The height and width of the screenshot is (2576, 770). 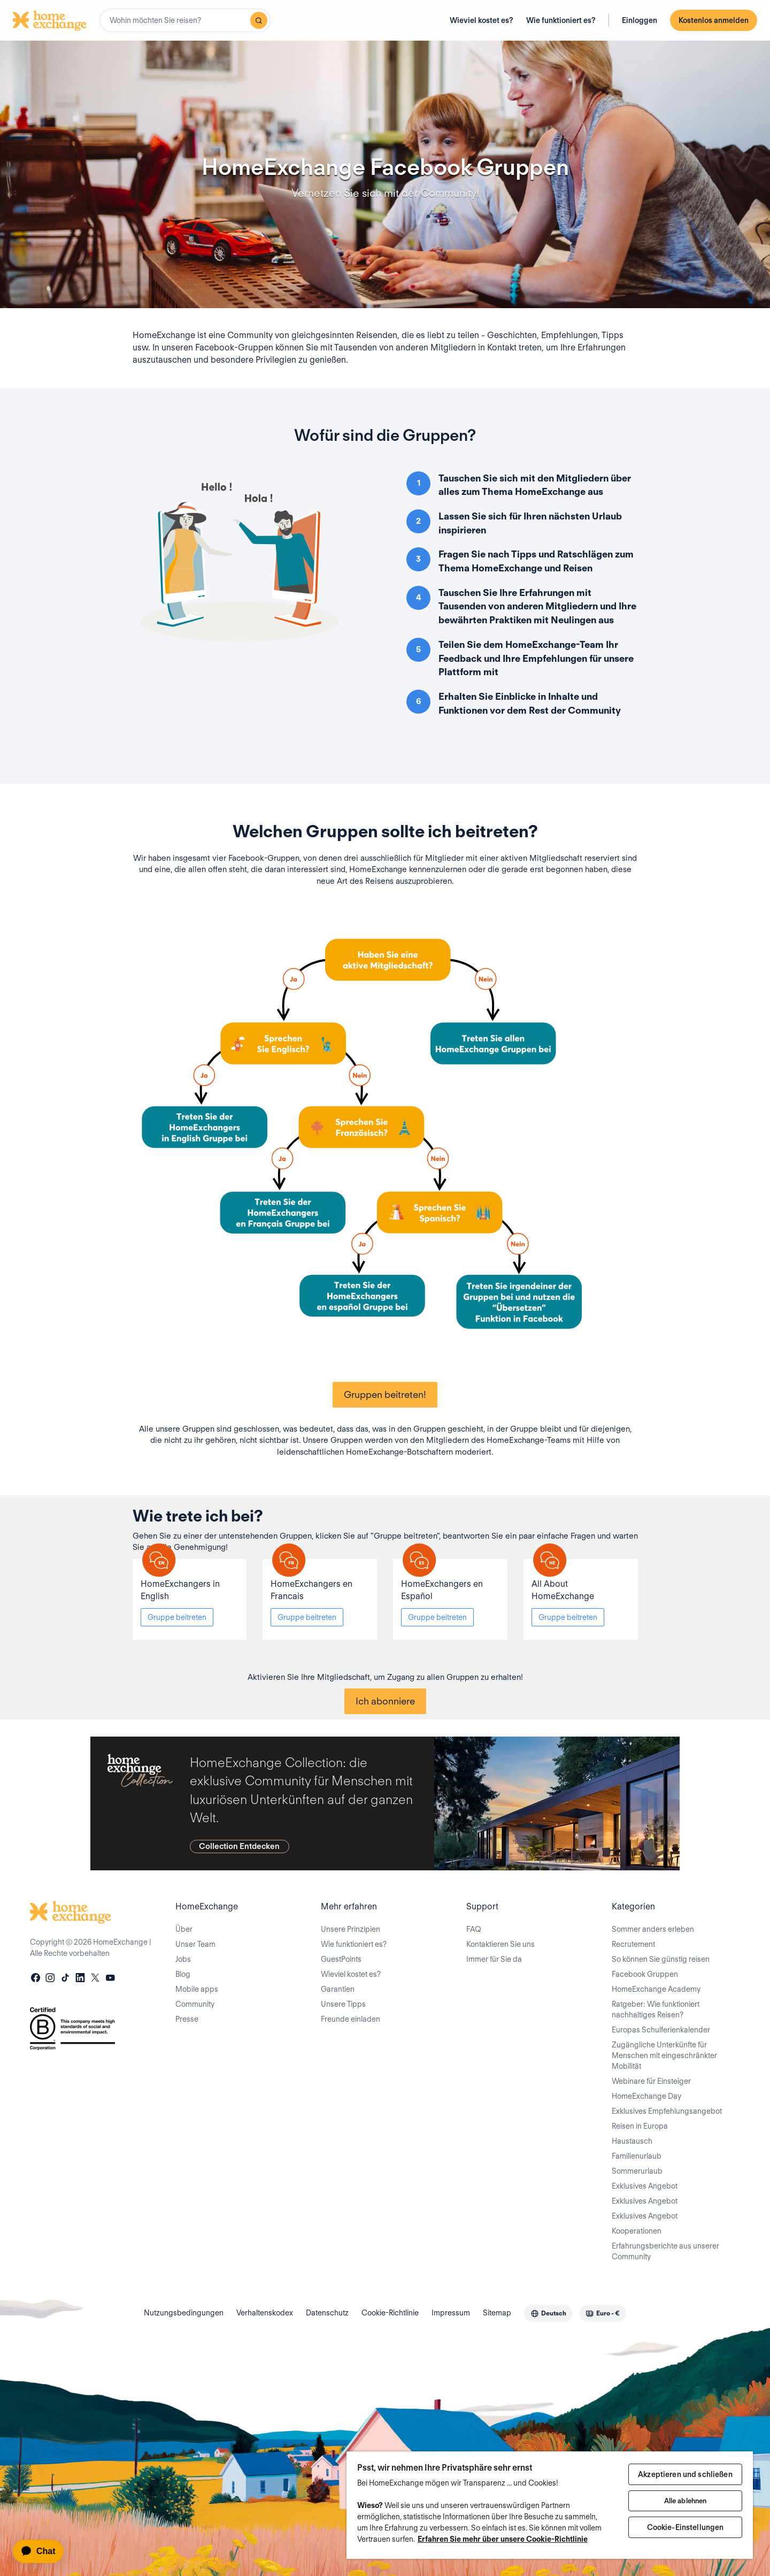 What do you see at coordinates (50, 1979) in the screenshot?
I see `[instagram]` at bounding box center [50, 1979].